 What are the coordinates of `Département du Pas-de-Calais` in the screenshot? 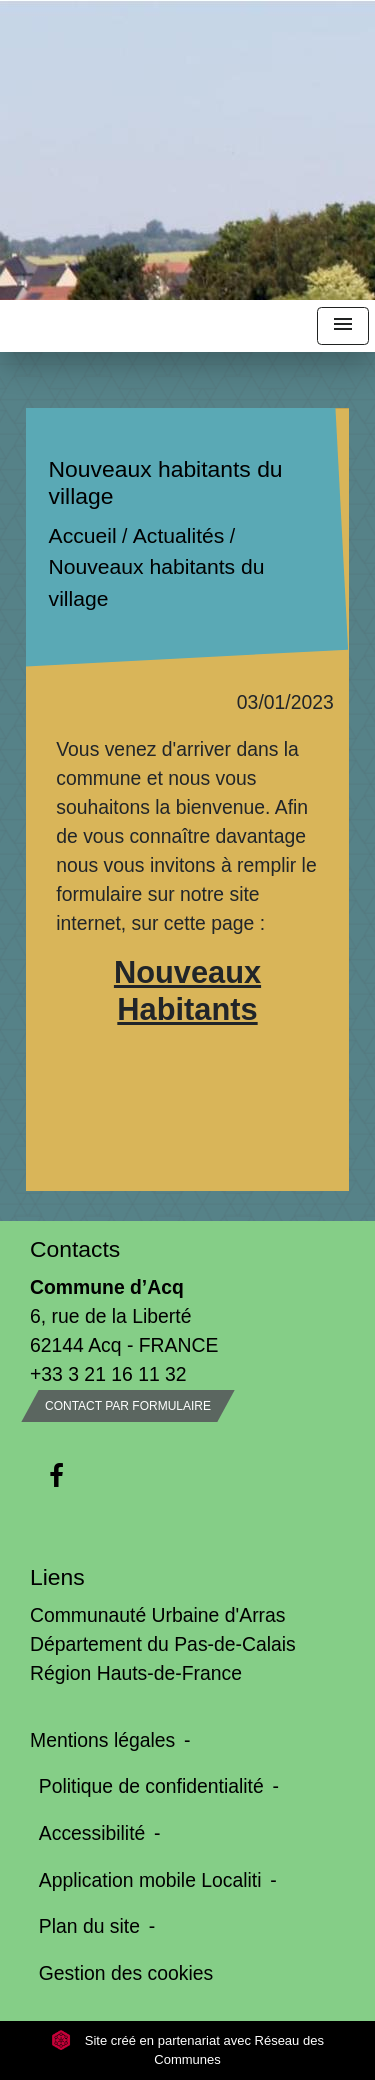 It's located at (163, 1644).